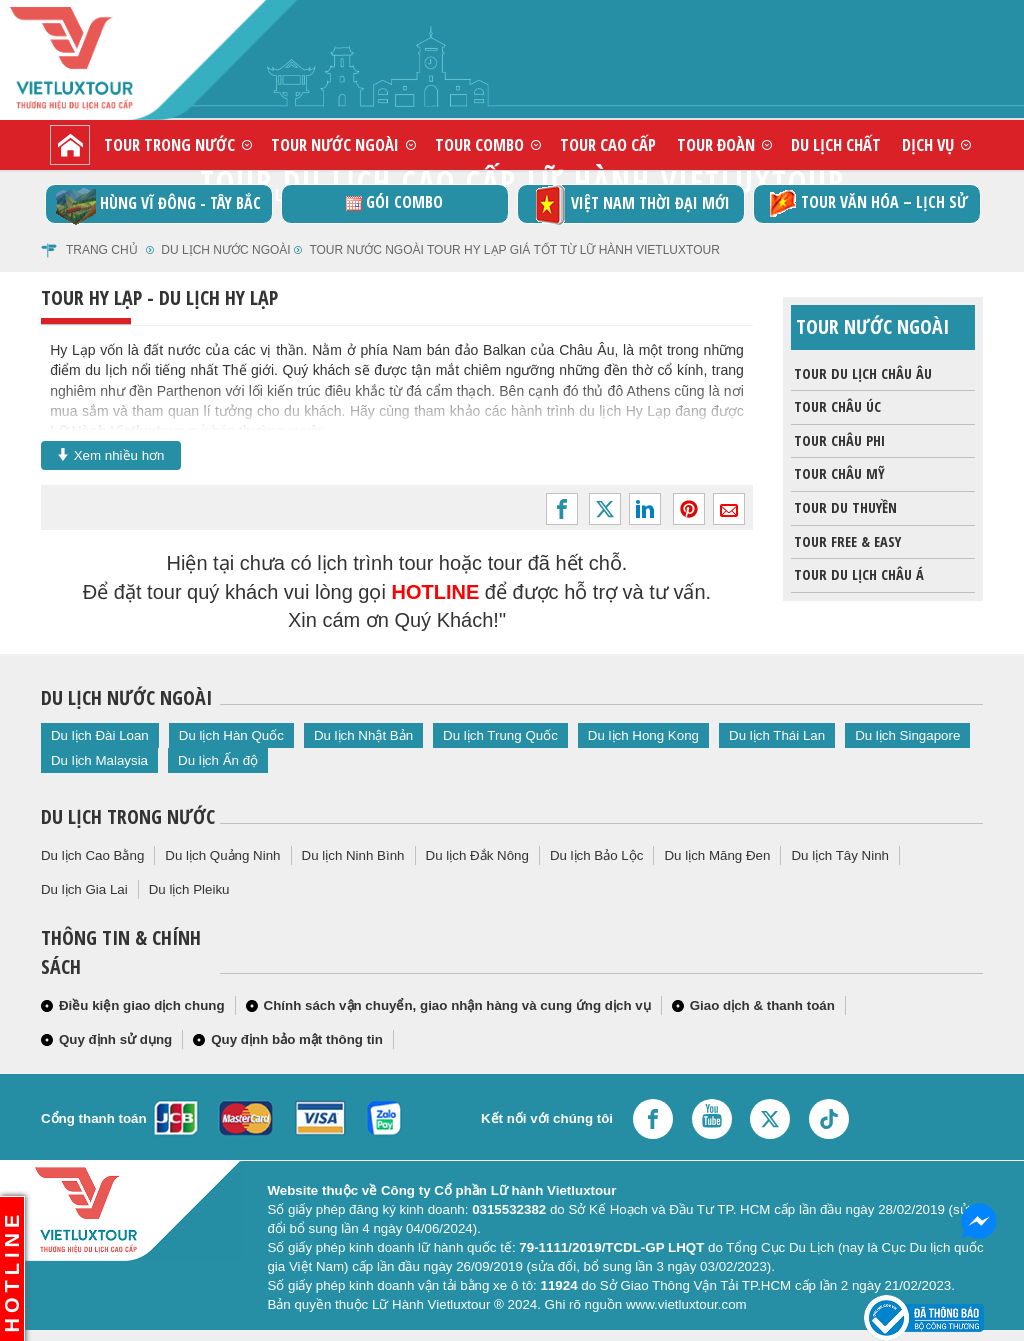 The height and width of the screenshot is (1341, 1024). What do you see at coordinates (457, 1005) in the screenshot?
I see `Chính sách vận chuyển, giao nhận hàng và cung ứng dịch vụ` at bounding box center [457, 1005].